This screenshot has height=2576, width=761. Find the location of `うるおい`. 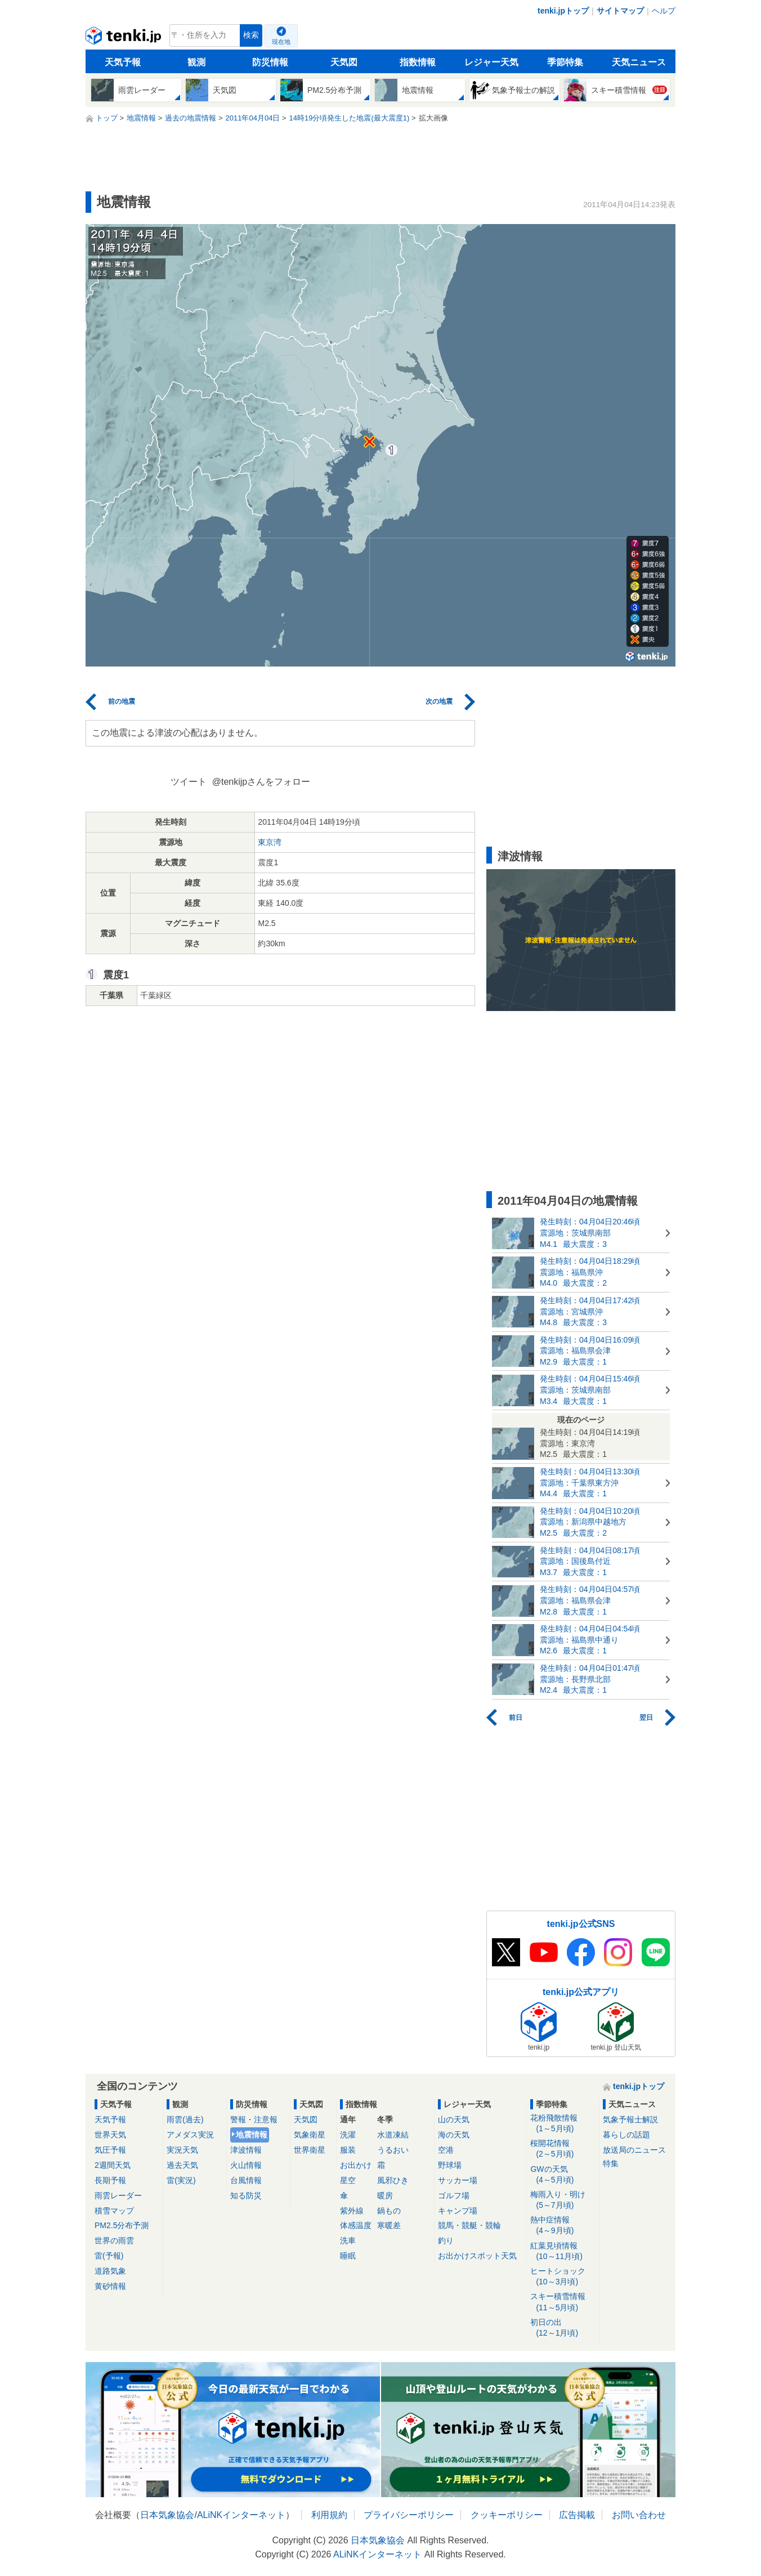

うるおい is located at coordinates (393, 2149).